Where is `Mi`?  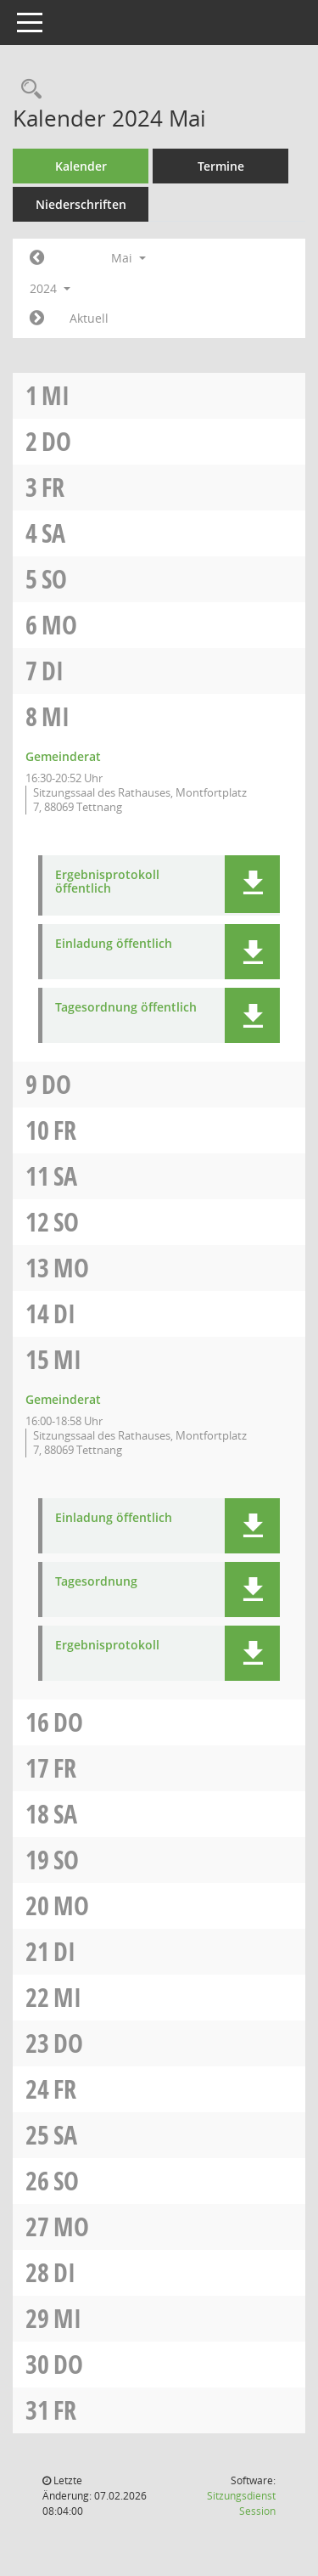 Mi is located at coordinates (56, 395).